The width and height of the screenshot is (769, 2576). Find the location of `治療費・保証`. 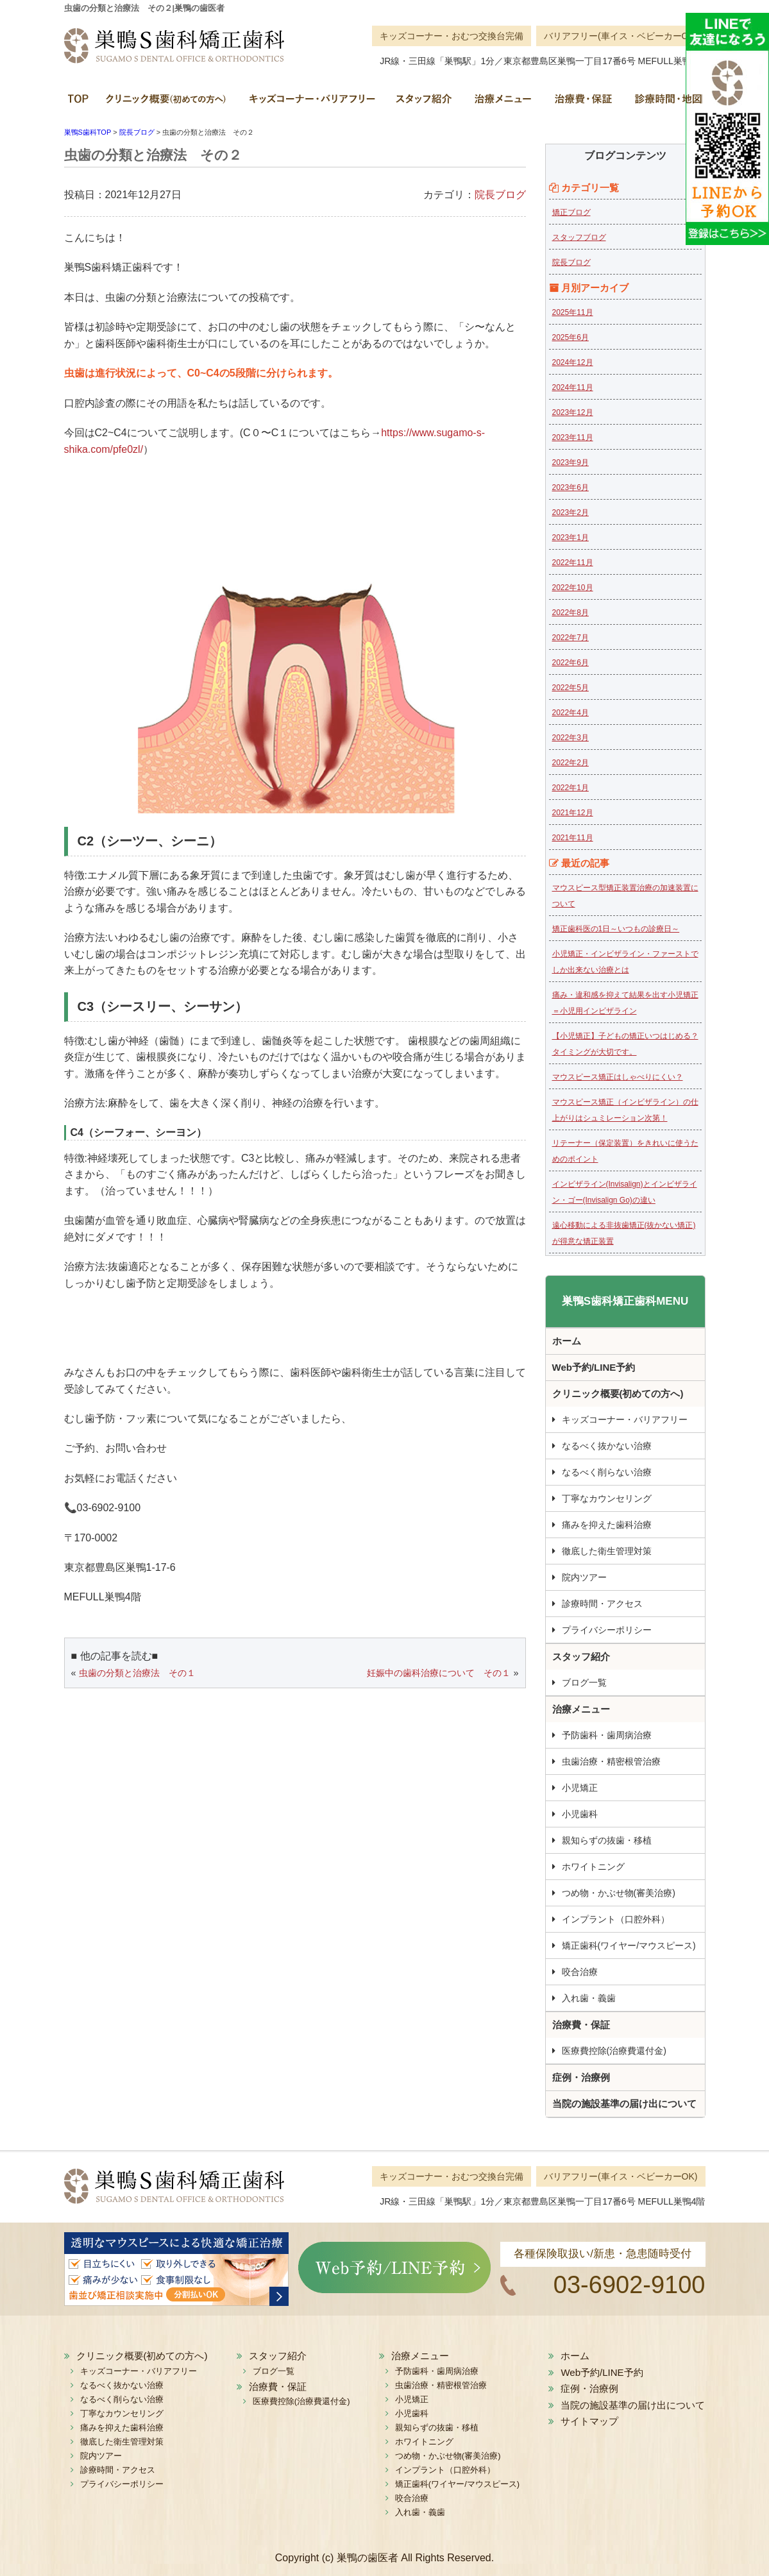

治療費・保証 is located at coordinates (582, 103).